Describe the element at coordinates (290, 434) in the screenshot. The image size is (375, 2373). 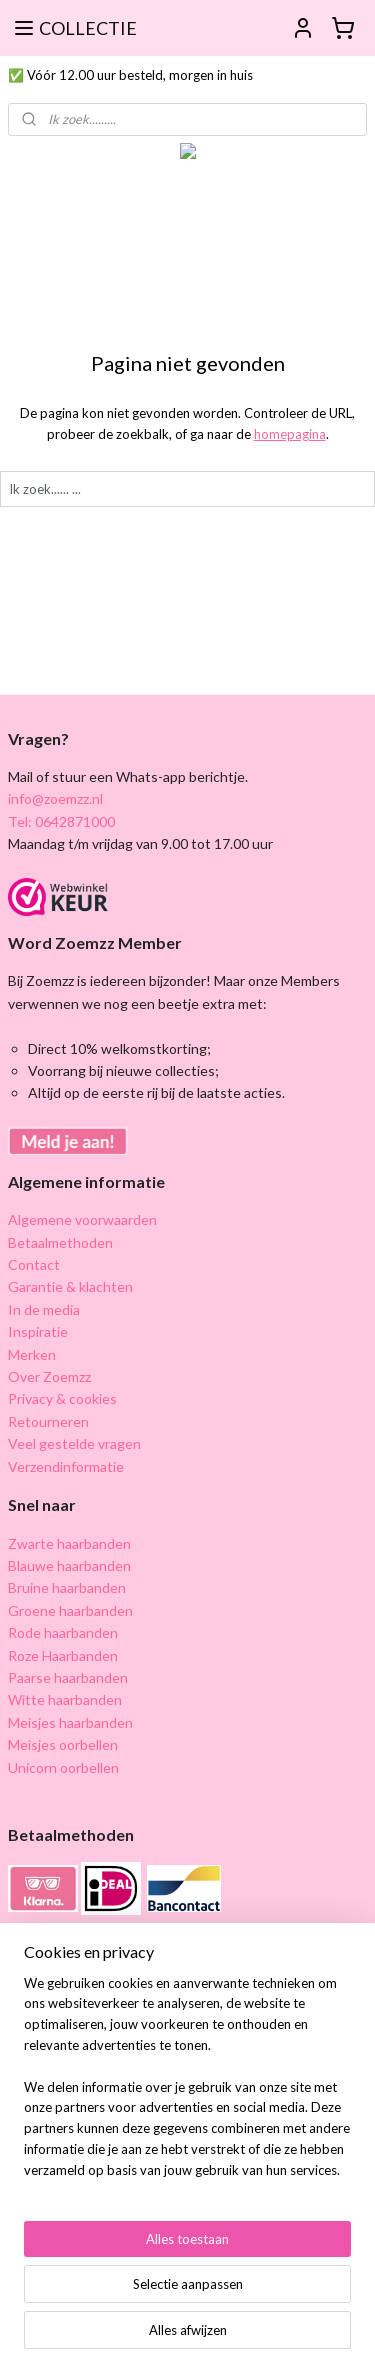
I see `homepagina` at that location.